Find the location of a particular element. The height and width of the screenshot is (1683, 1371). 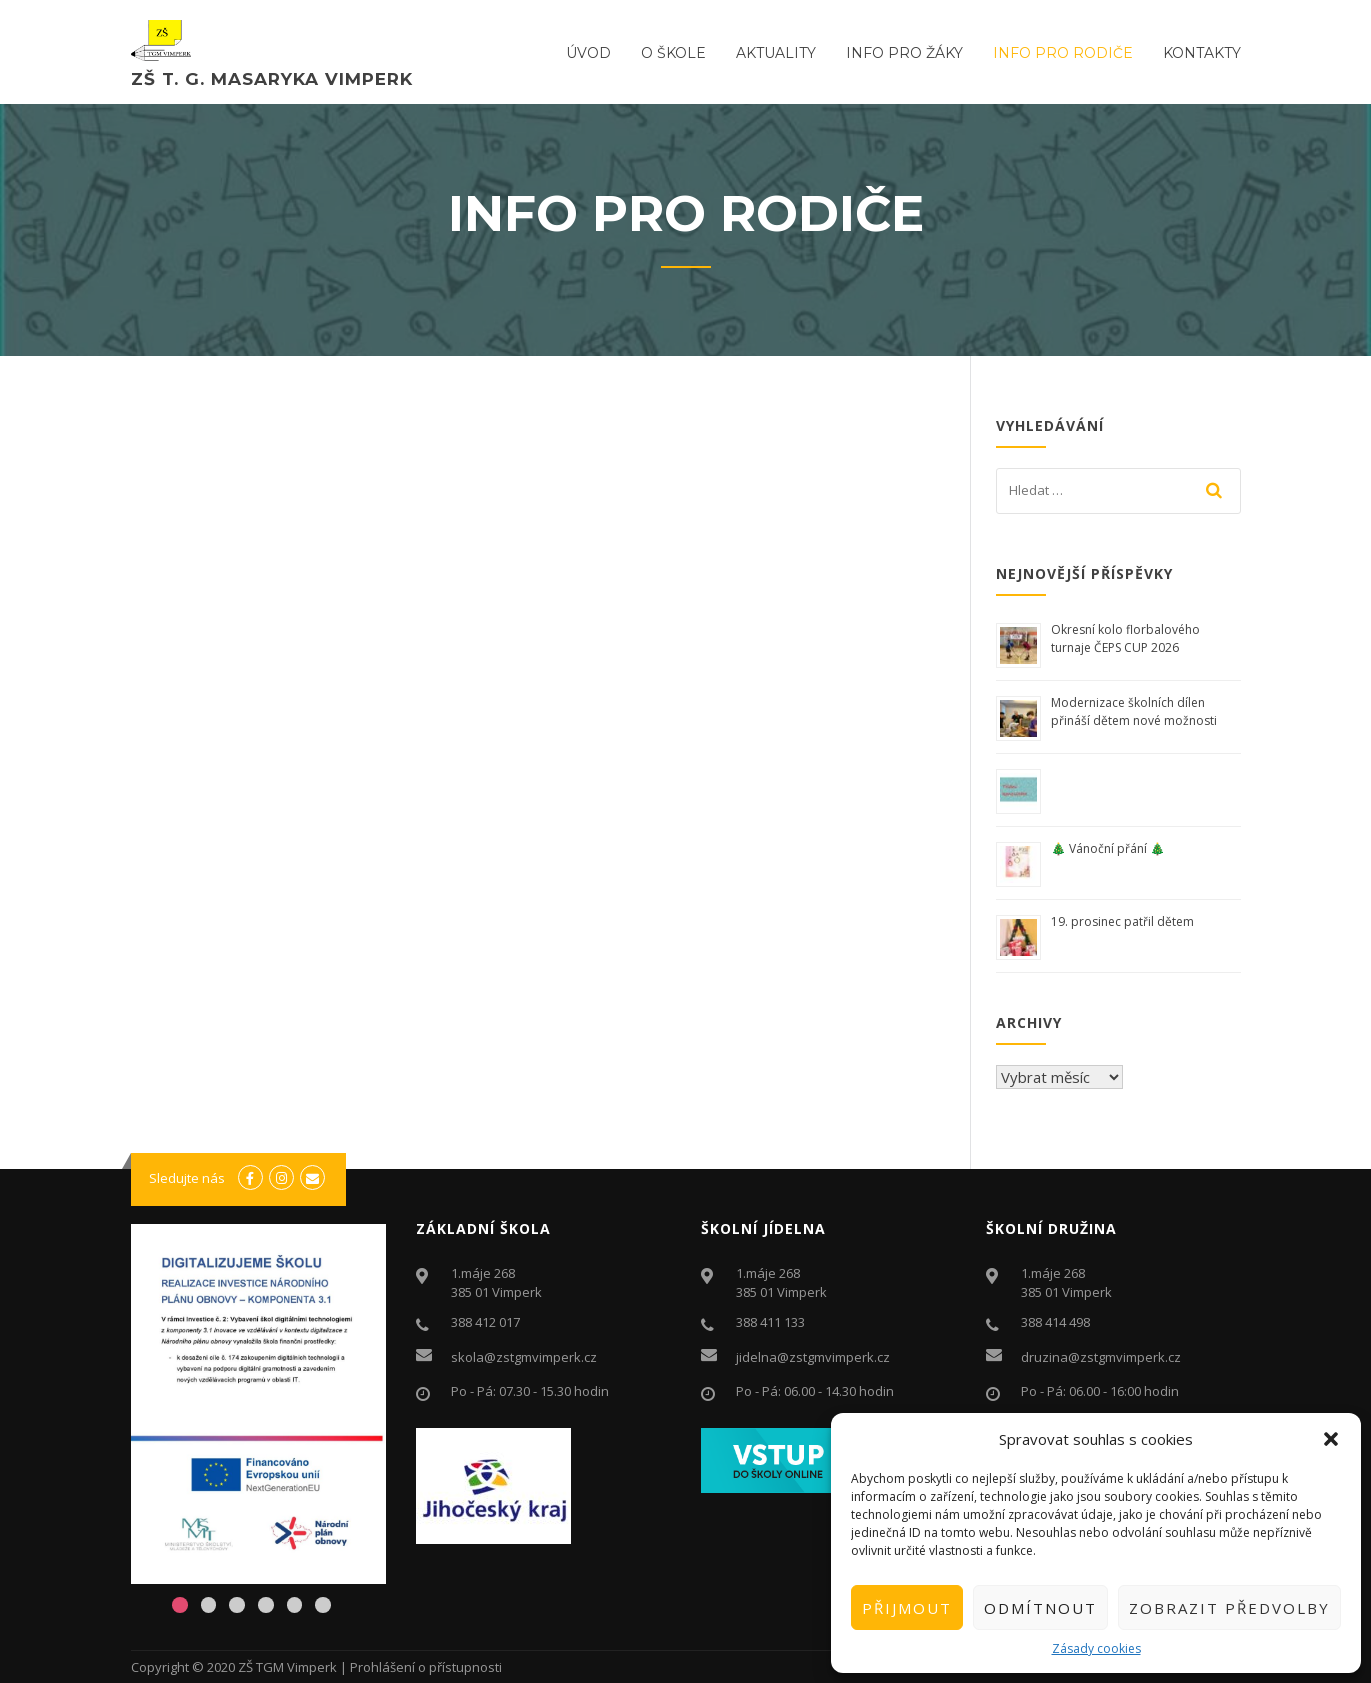

[button] is located at coordinates (1331, 1439).